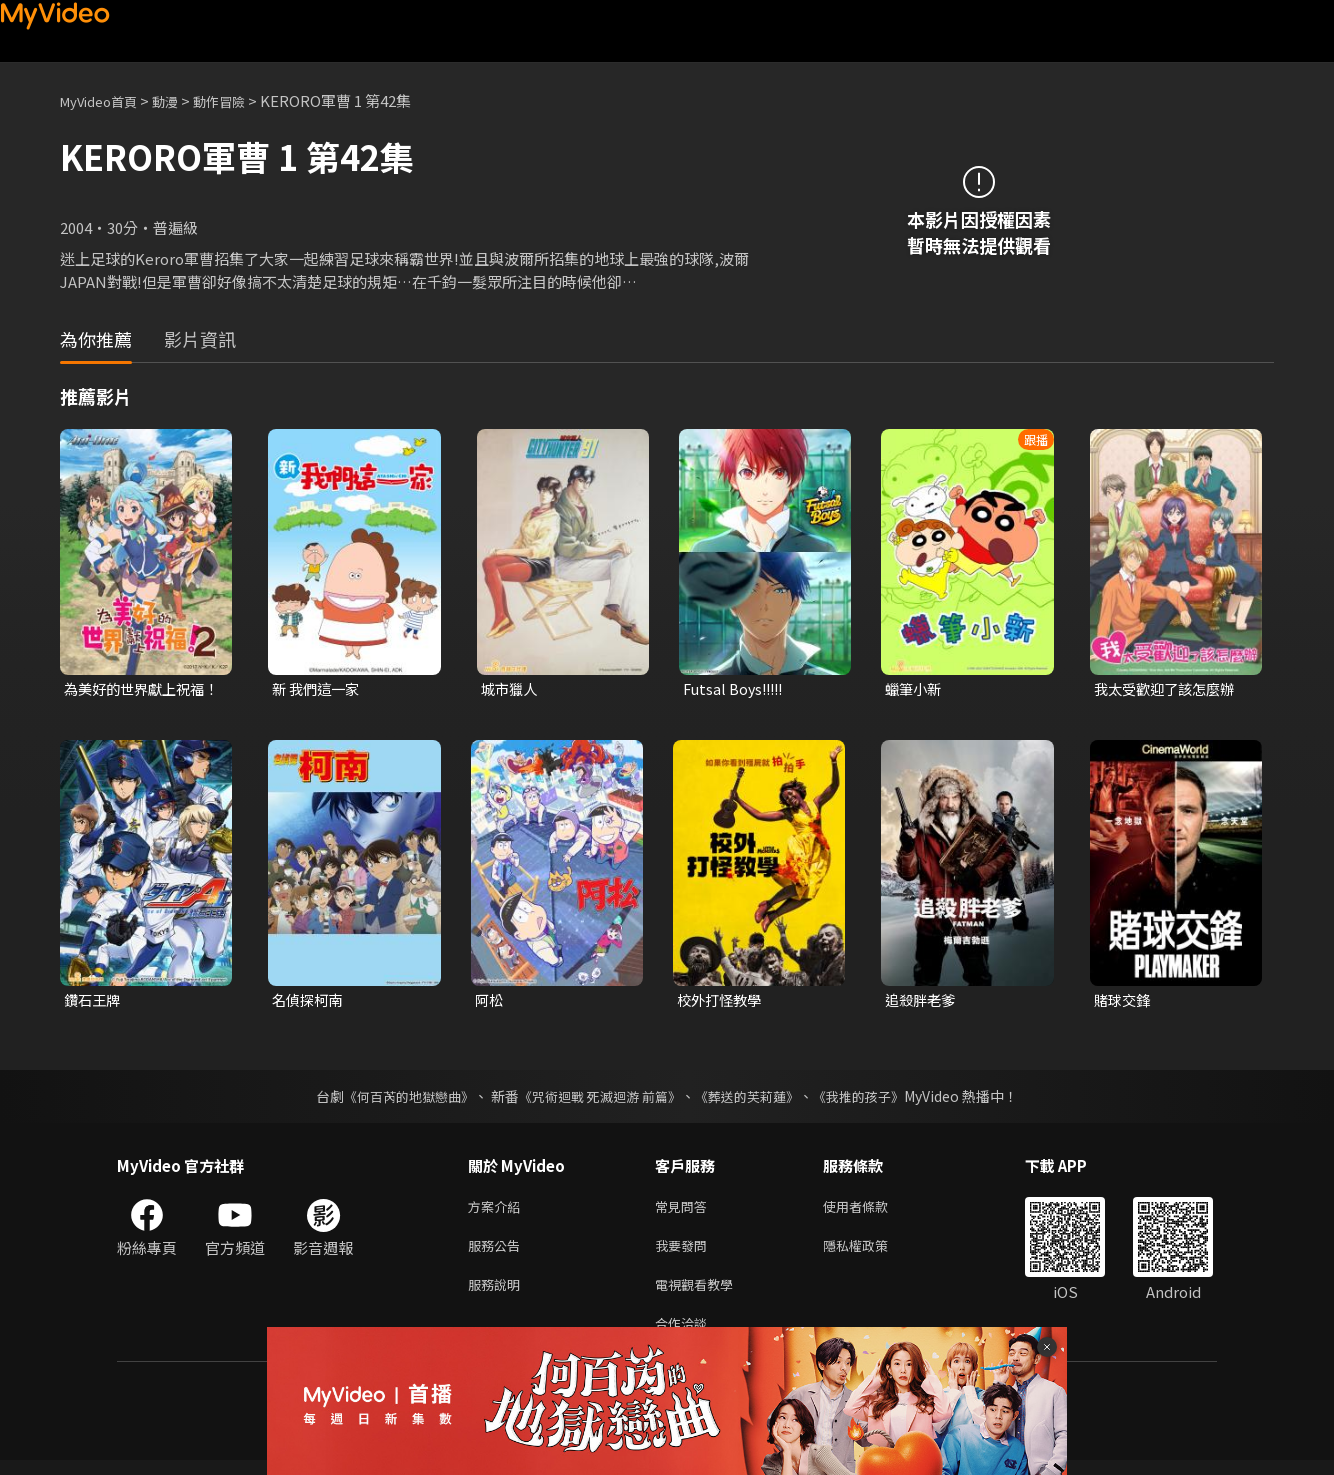 The image size is (1334, 1475). Describe the element at coordinates (598, 1099) in the screenshot. I see `《咒術迴戰 死滅迴游 前篇》` at that location.